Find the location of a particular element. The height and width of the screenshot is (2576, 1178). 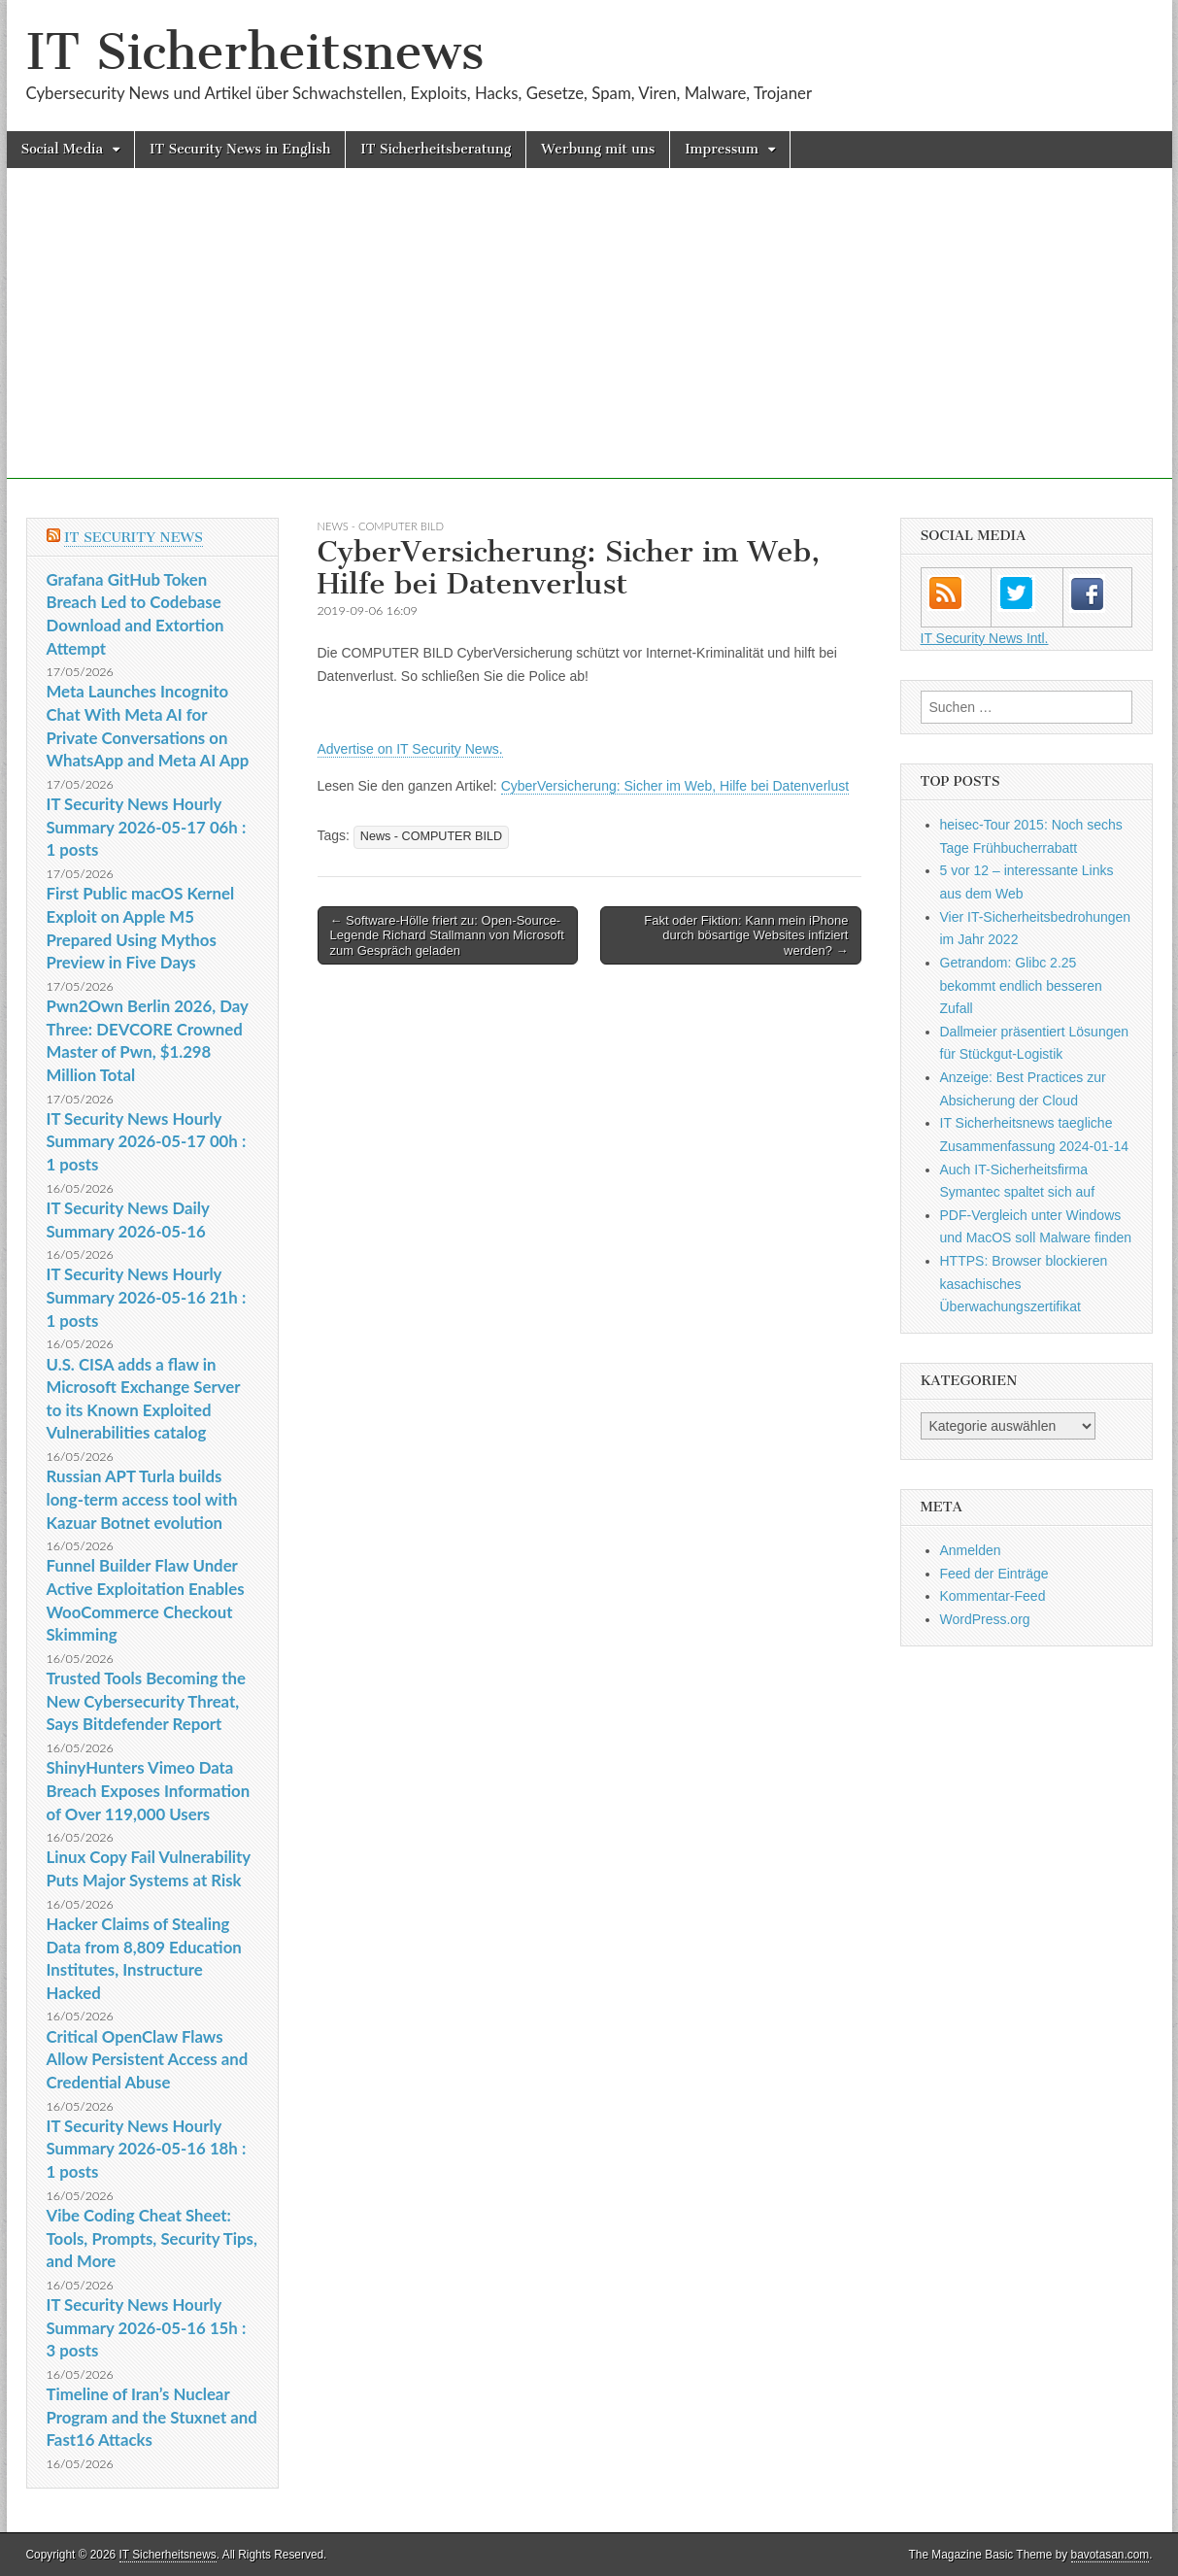

ShinyHunters Vimeo Data Breach Exposes Information of Over 119,000 Users is located at coordinates (149, 1790).